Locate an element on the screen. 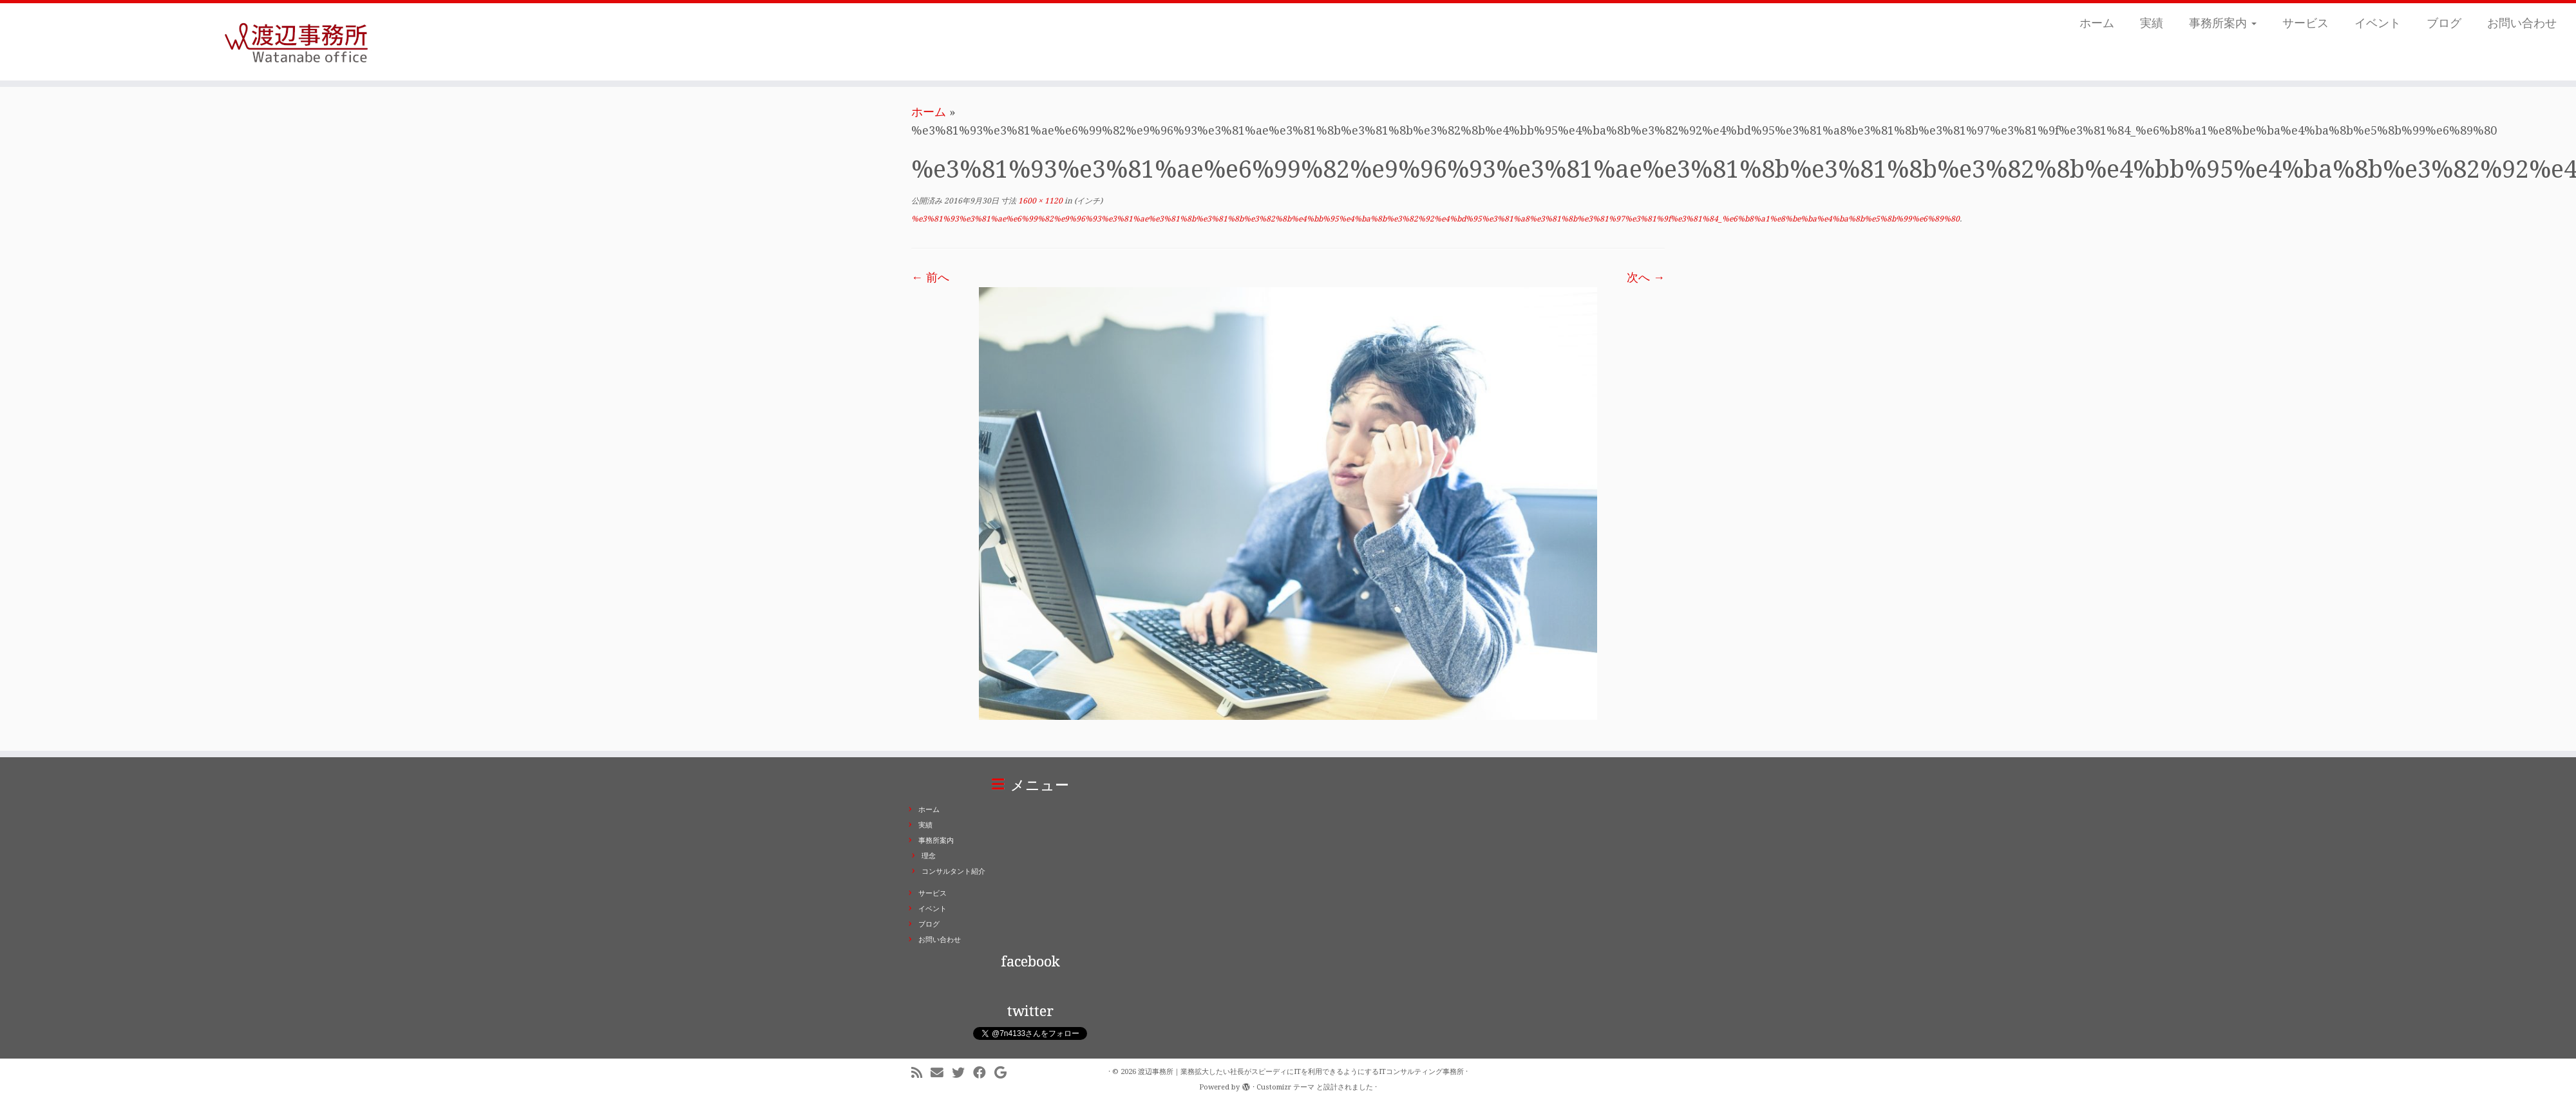 This screenshot has height=1103, width=2576. 渡辺事務所｜業務拡大したい社長がスピーディにITを利用できるようにするITコンサルティング事務所 is located at coordinates (1301, 1072).